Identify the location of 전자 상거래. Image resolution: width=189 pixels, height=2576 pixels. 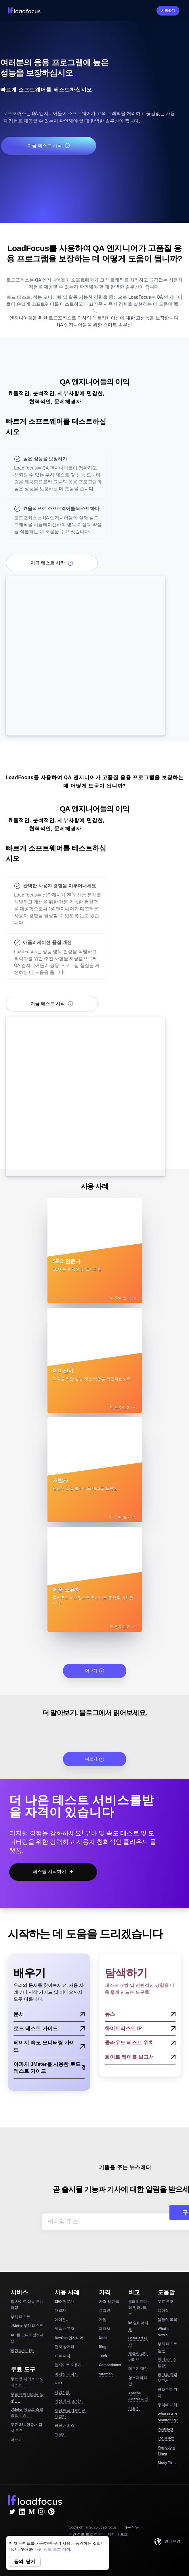
(64, 2347).